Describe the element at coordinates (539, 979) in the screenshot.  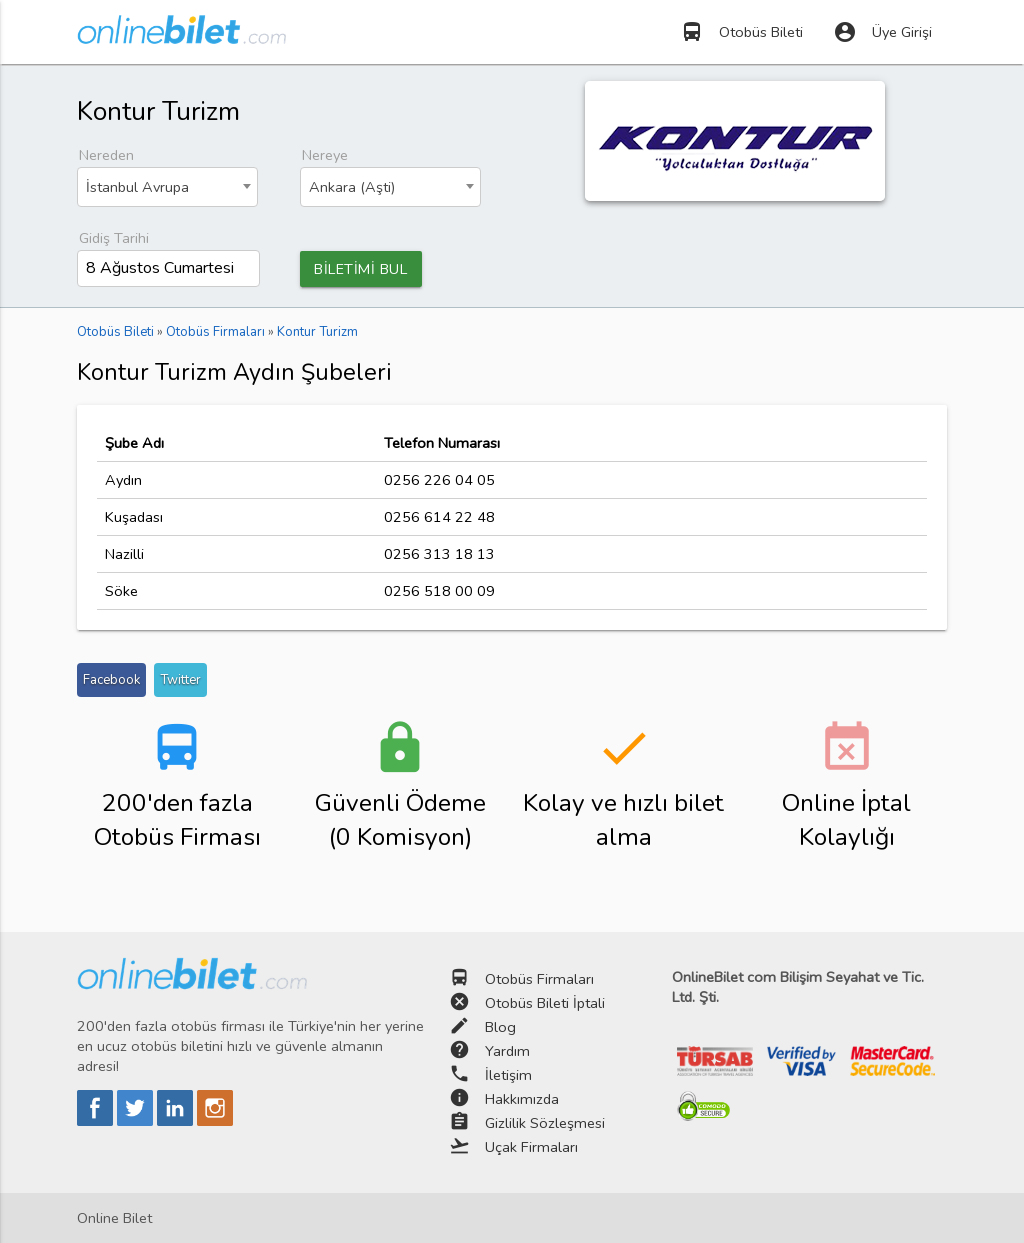
I see `Otobüs Firmaları` at that location.